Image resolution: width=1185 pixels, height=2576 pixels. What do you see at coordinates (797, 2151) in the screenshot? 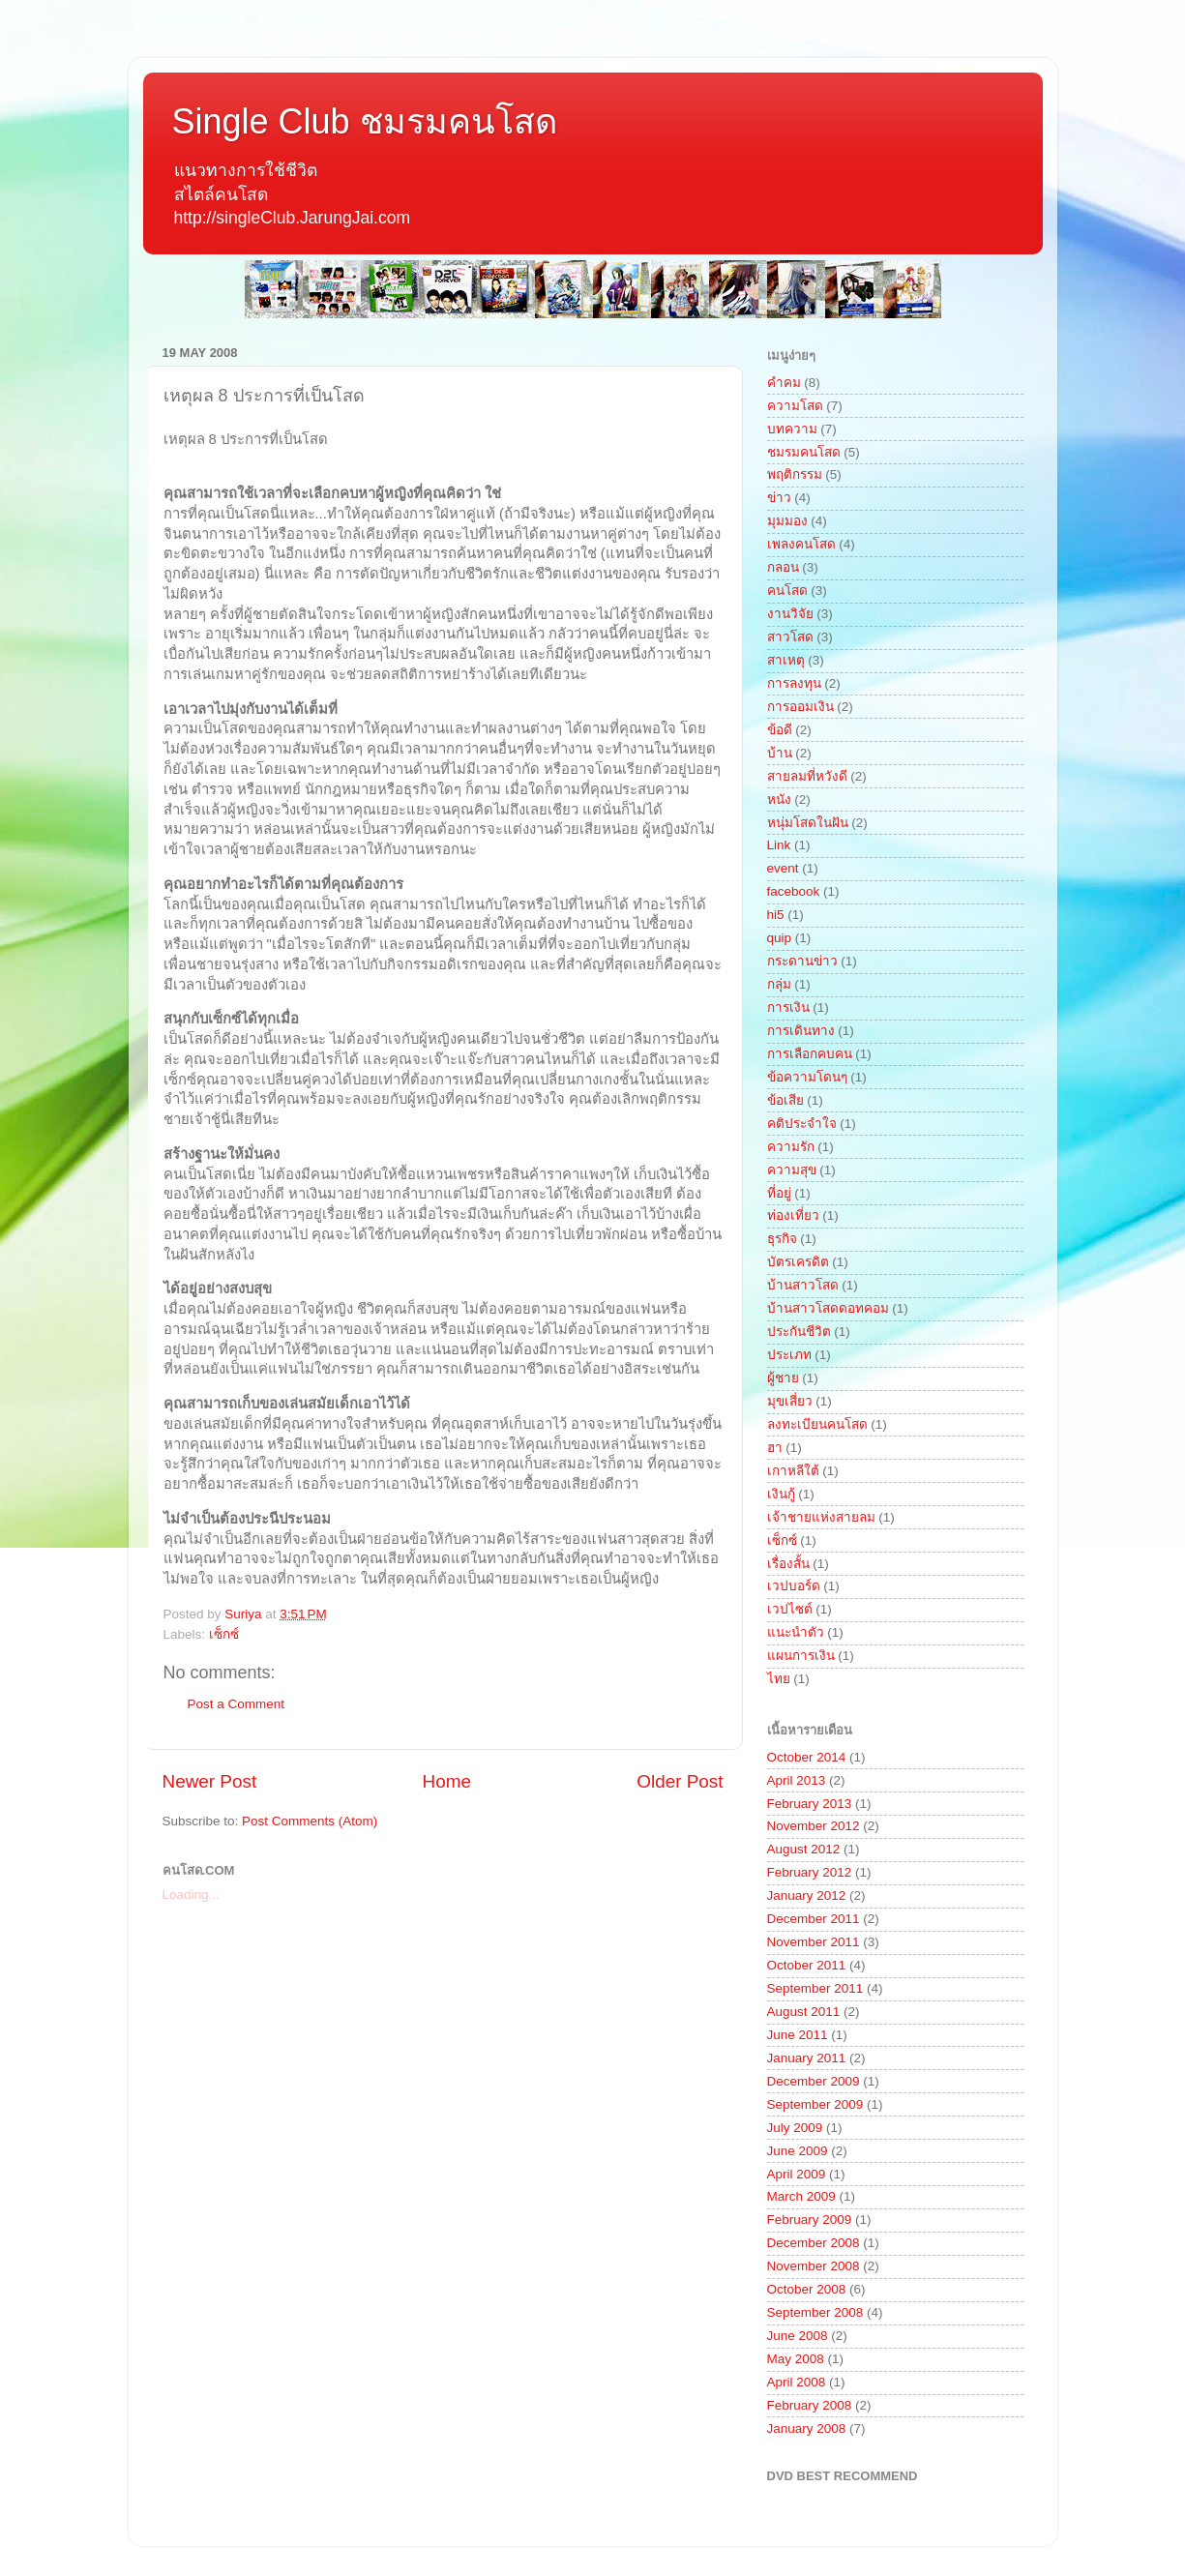
I see `June 2009` at bounding box center [797, 2151].